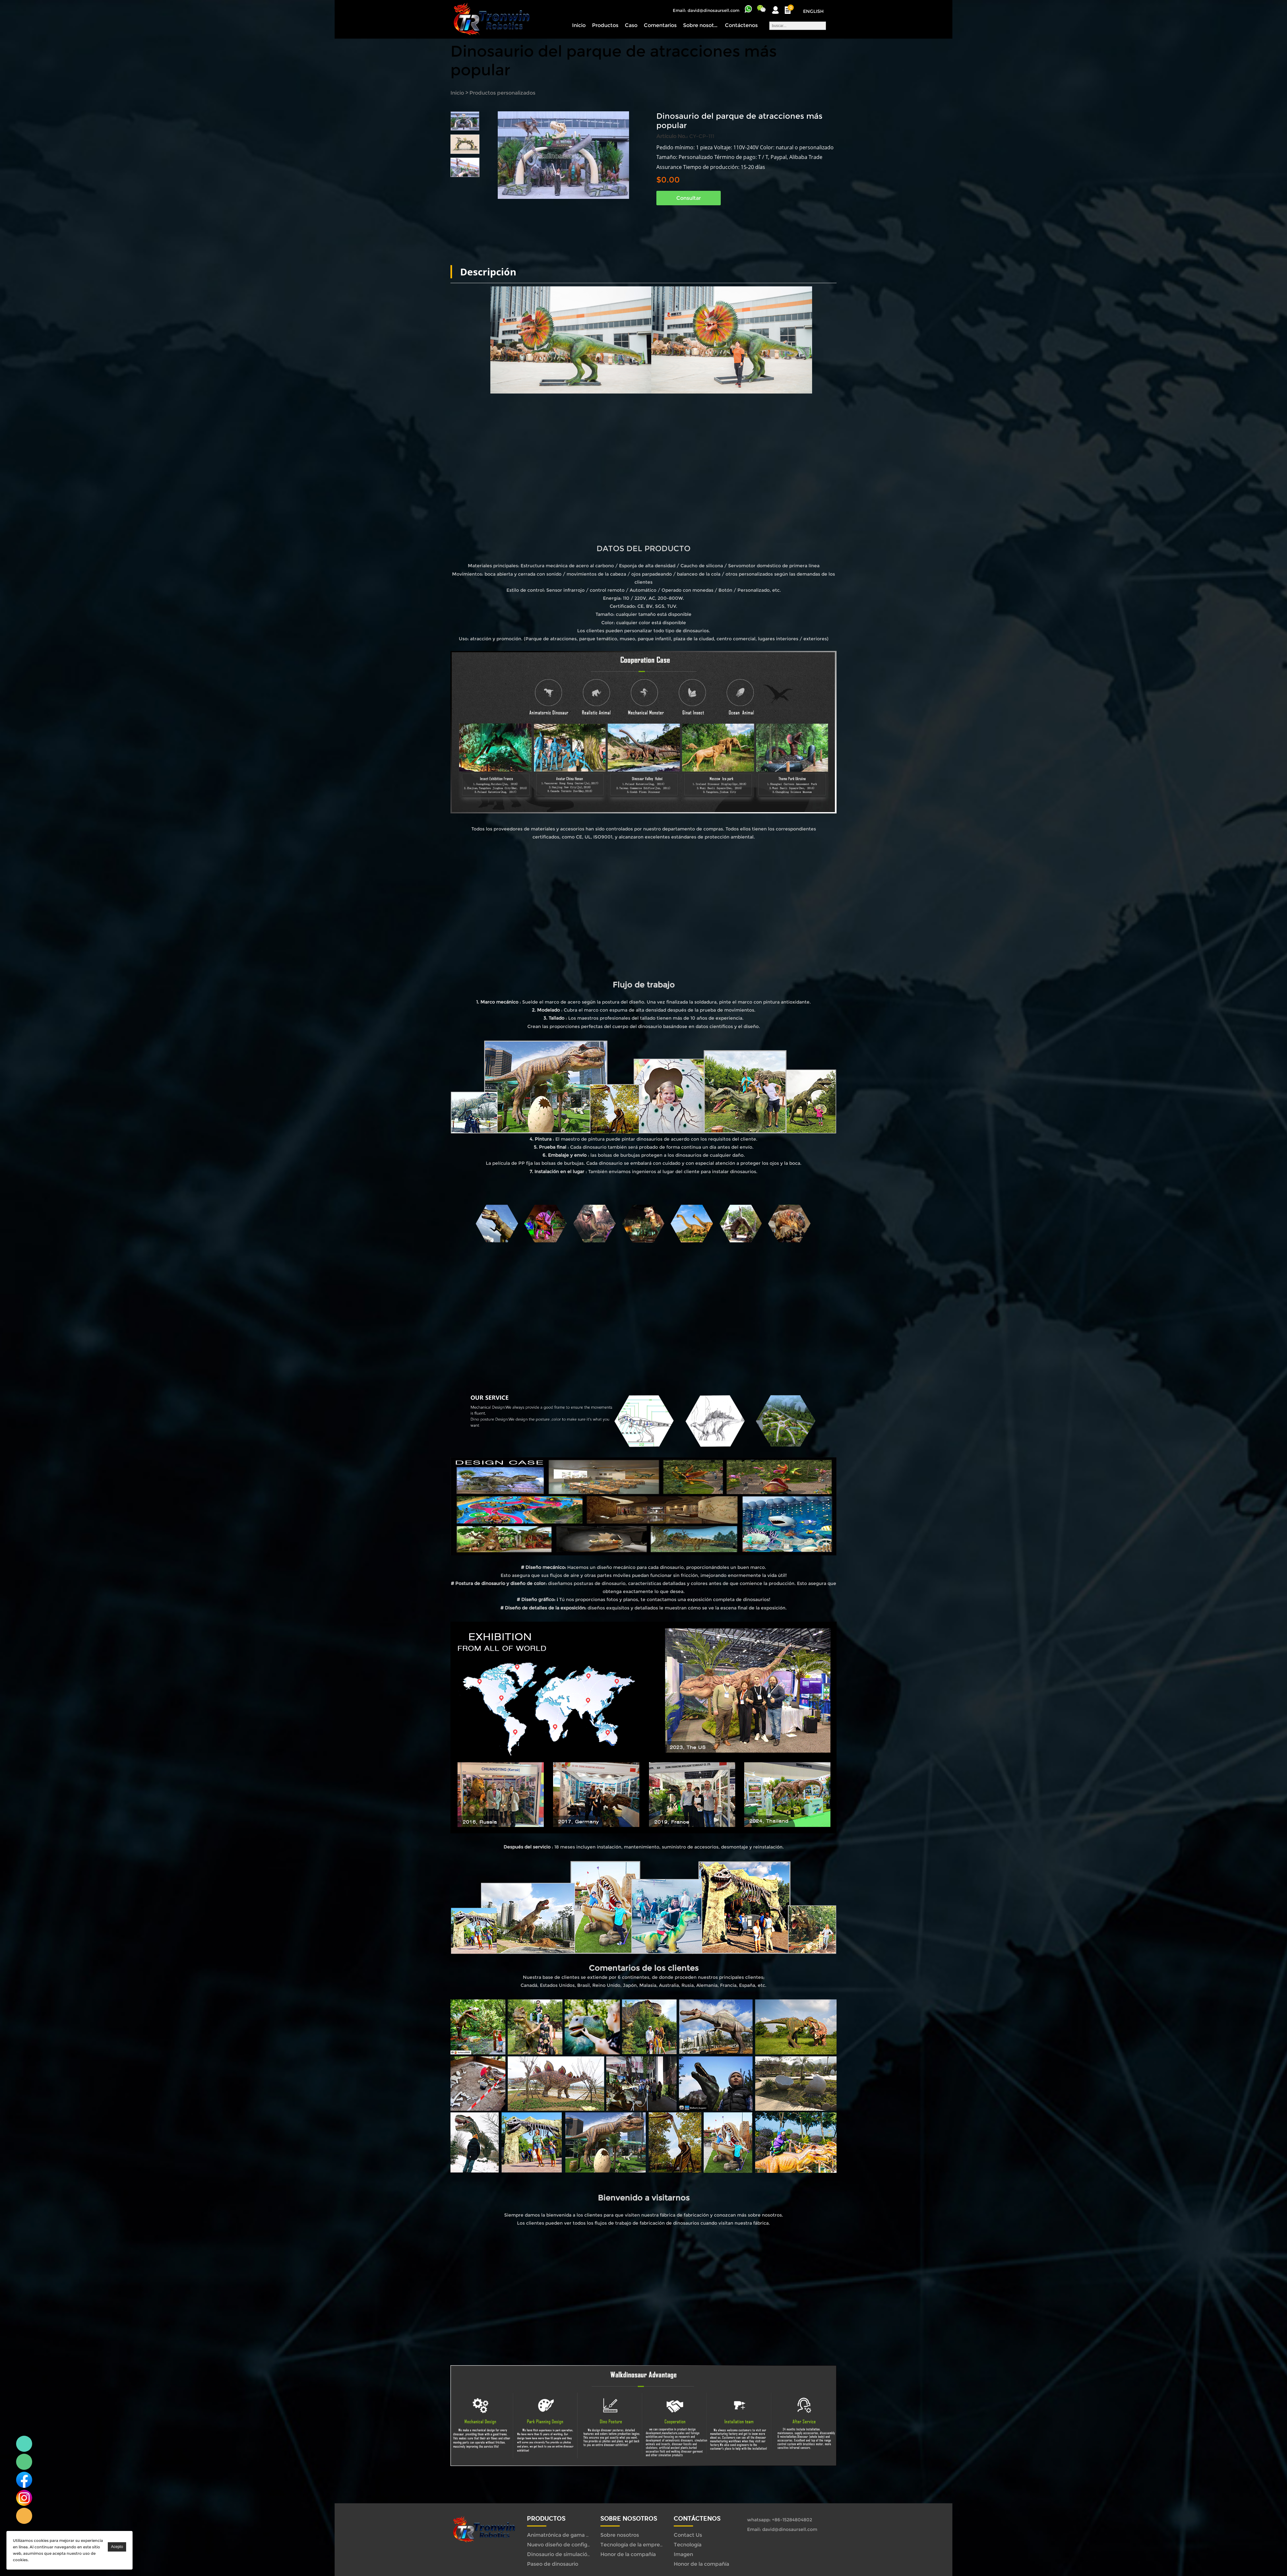  What do you see at coordinates (552, 2564) in the screenshot?
I see `Paseo de dinosaurio` at bounding box center [552, 2564].